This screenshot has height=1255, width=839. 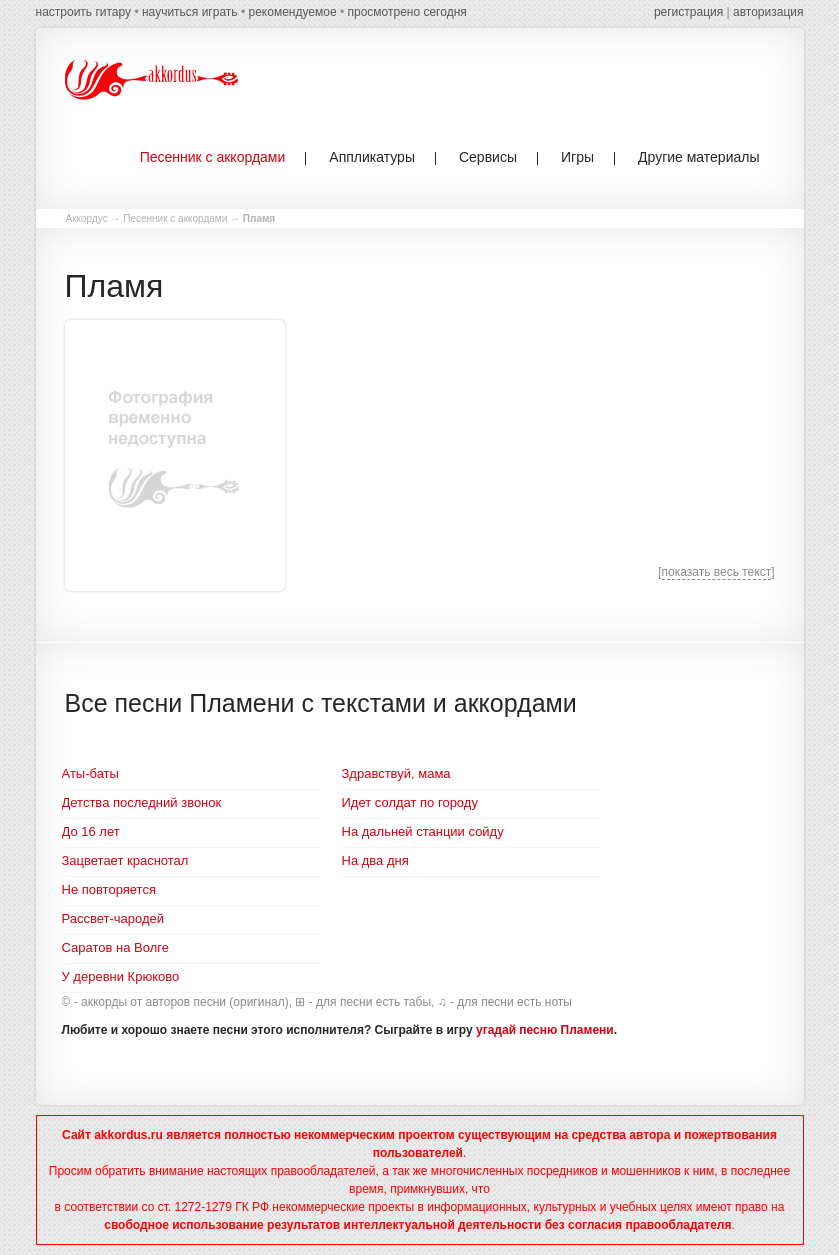 I want to click on Здравствуй, мама, so click(x=396, y=773).